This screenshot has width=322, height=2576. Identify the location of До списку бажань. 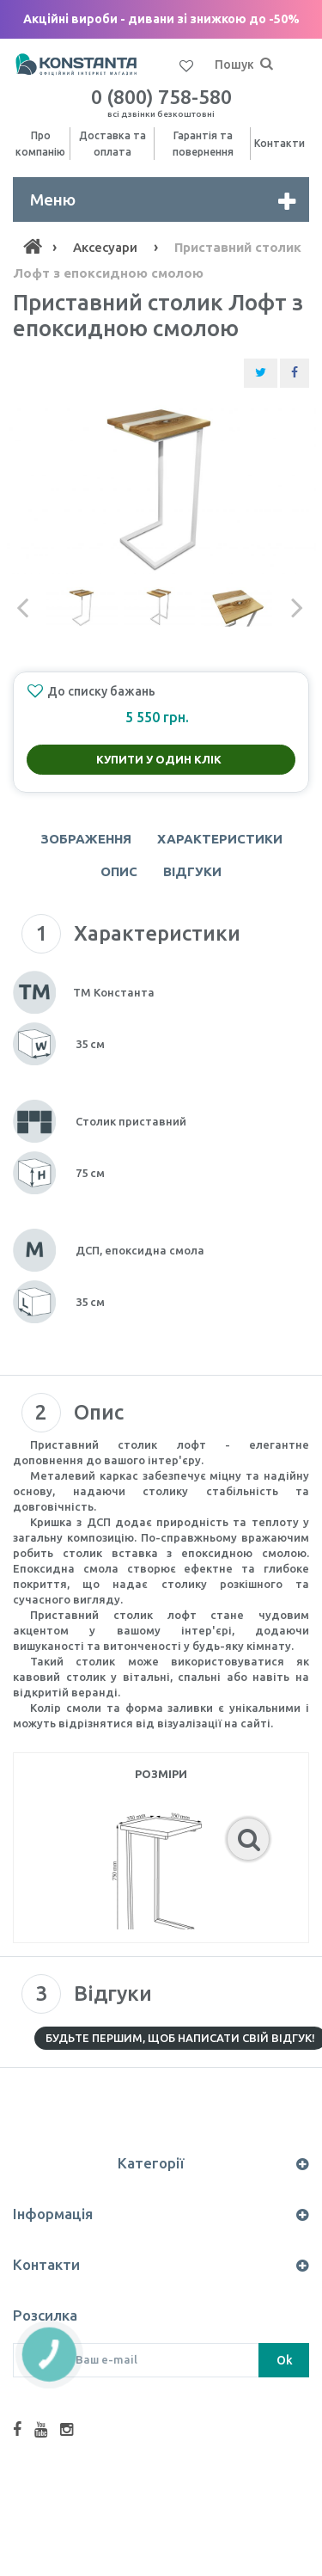
(91, 691).